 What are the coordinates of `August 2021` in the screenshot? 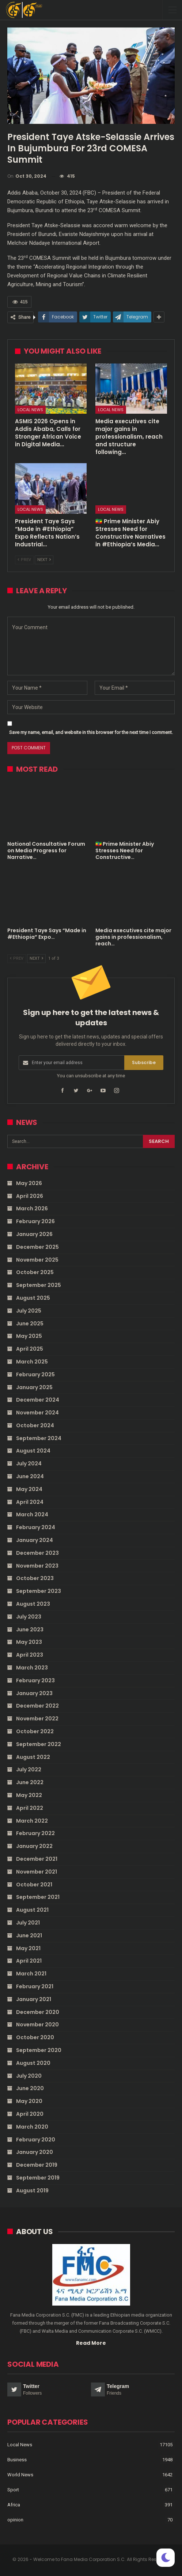 It's located at (32, 1909).